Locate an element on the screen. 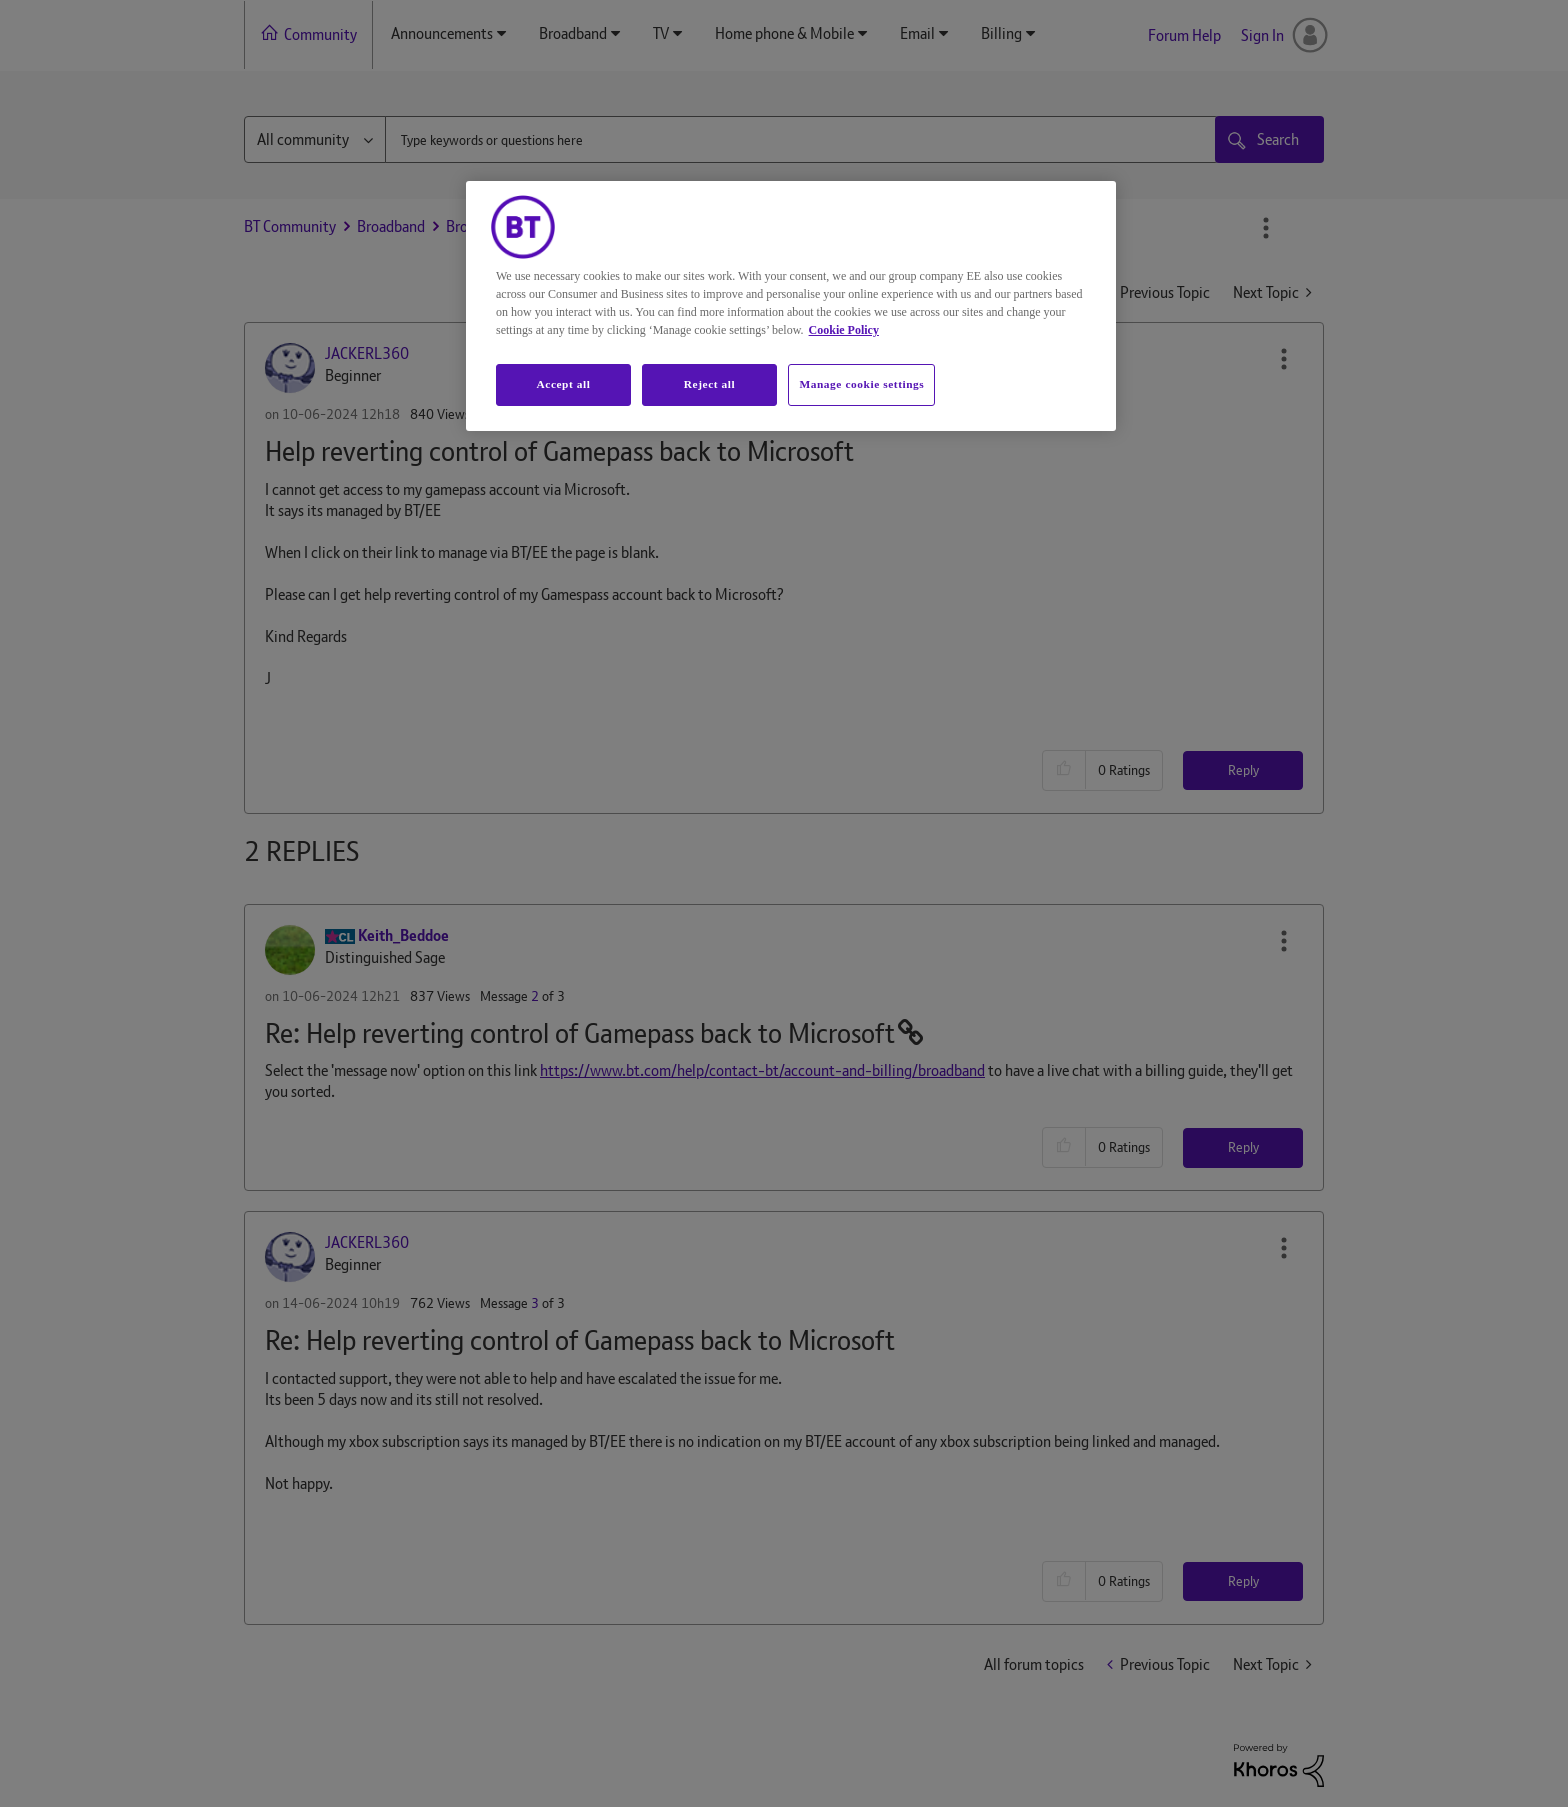 This screenshot has height=1807, width=1568. https://www.bt.com/help/contact-bt/account-and-billing/broadband is located at coordinates (762, 1070).